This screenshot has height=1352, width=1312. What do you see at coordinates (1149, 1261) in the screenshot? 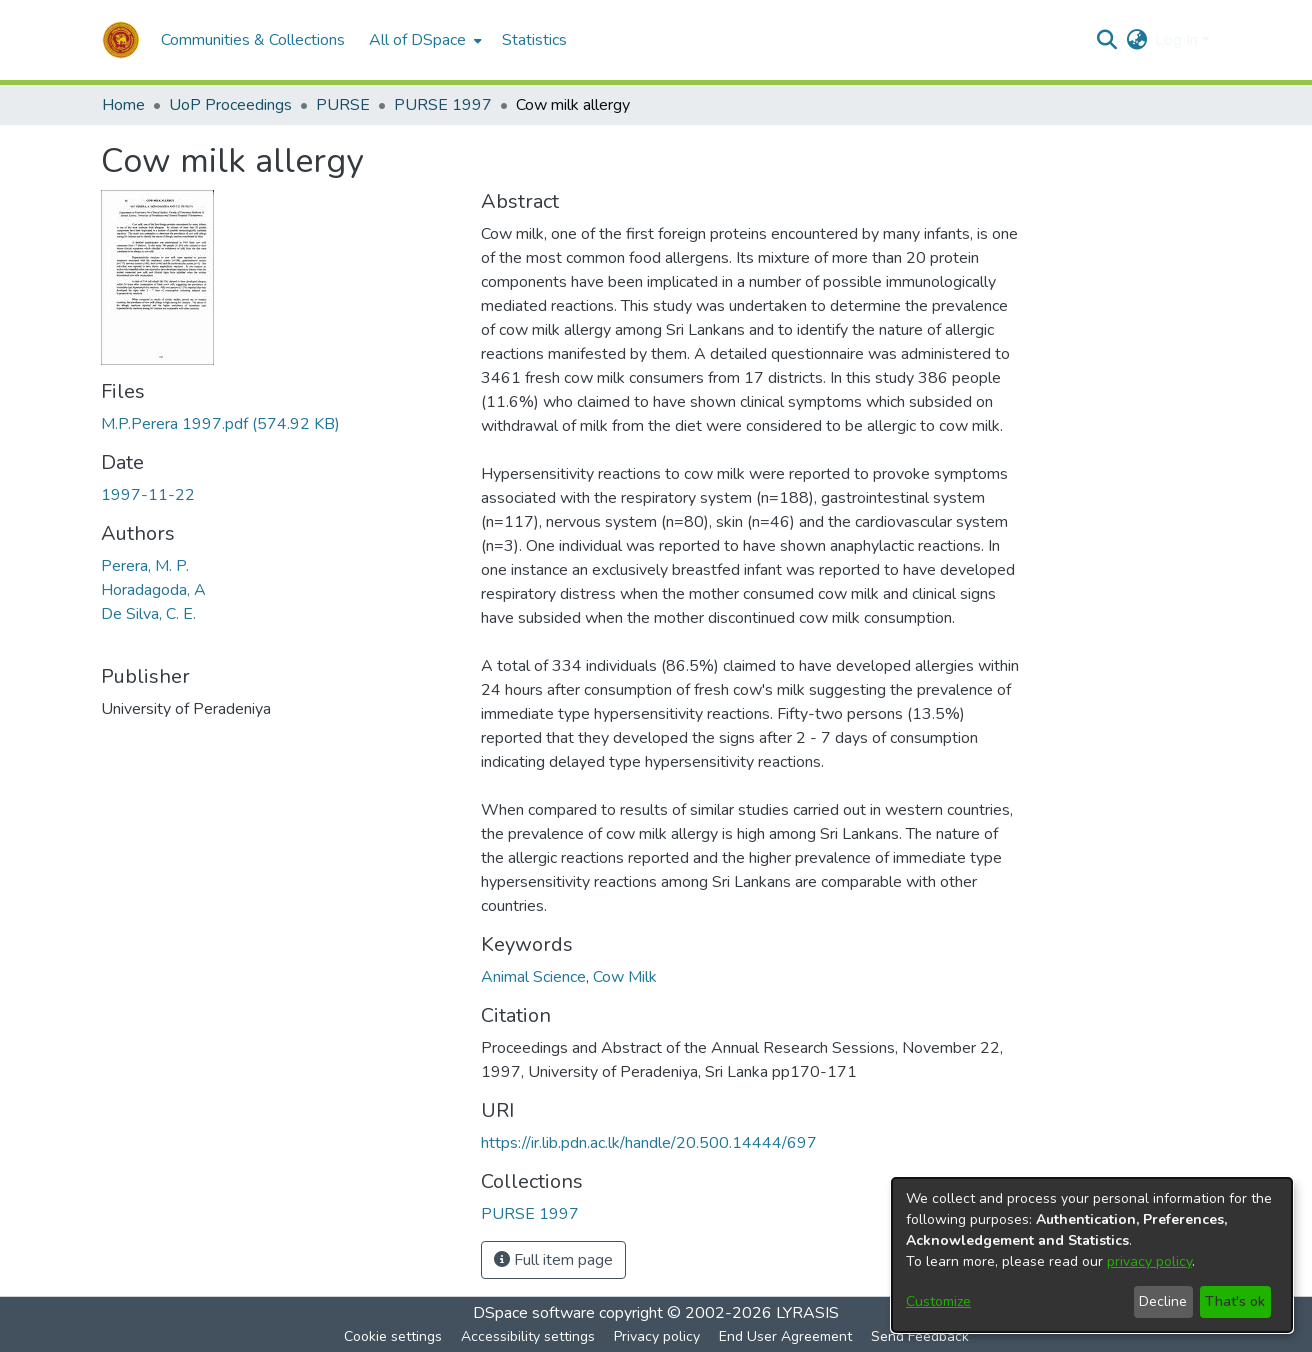
I see `privacy policy` at bounding box center [1149, 1261].